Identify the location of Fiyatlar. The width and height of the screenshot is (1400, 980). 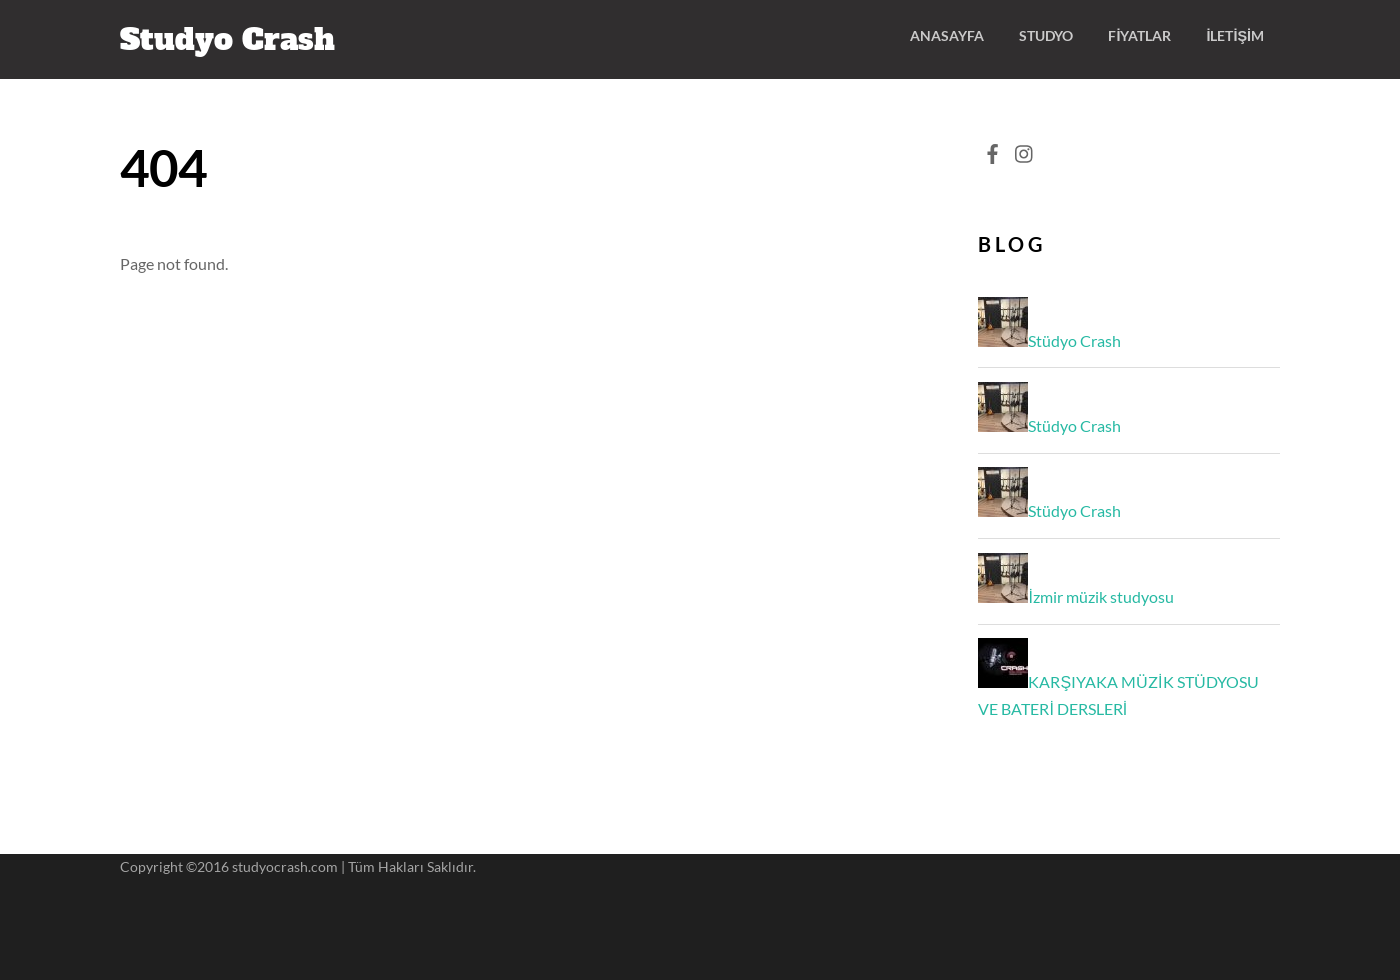
(1139, 35).